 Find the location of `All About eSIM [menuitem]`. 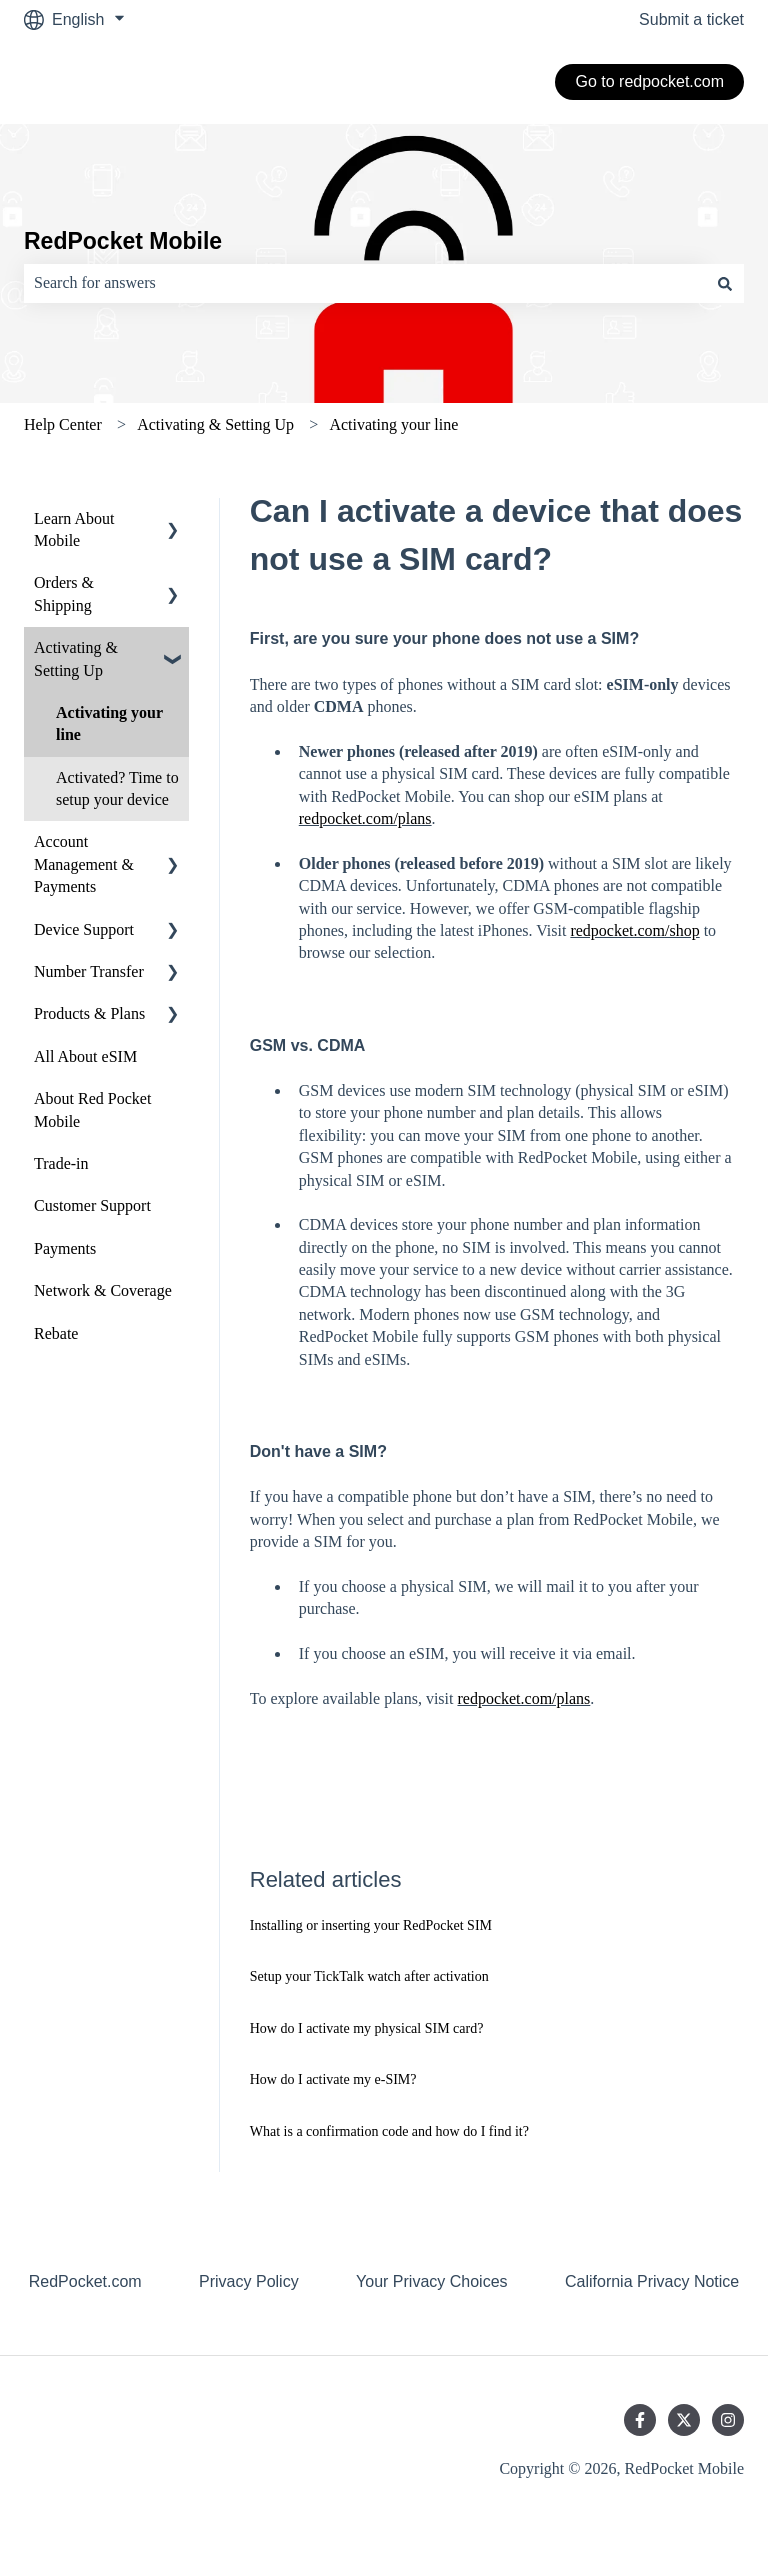

All About eSIM [menuitem] is located at coordinates (85, 1056).